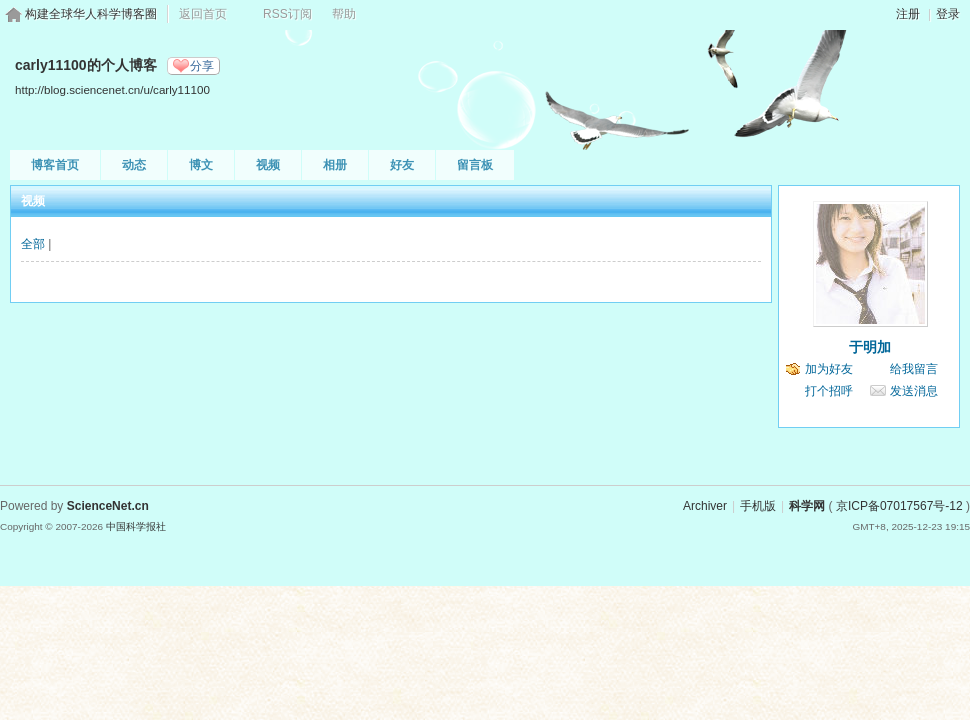 This screenshot has width=970, height=720. I want to click on 帮助, so click(344, 14).